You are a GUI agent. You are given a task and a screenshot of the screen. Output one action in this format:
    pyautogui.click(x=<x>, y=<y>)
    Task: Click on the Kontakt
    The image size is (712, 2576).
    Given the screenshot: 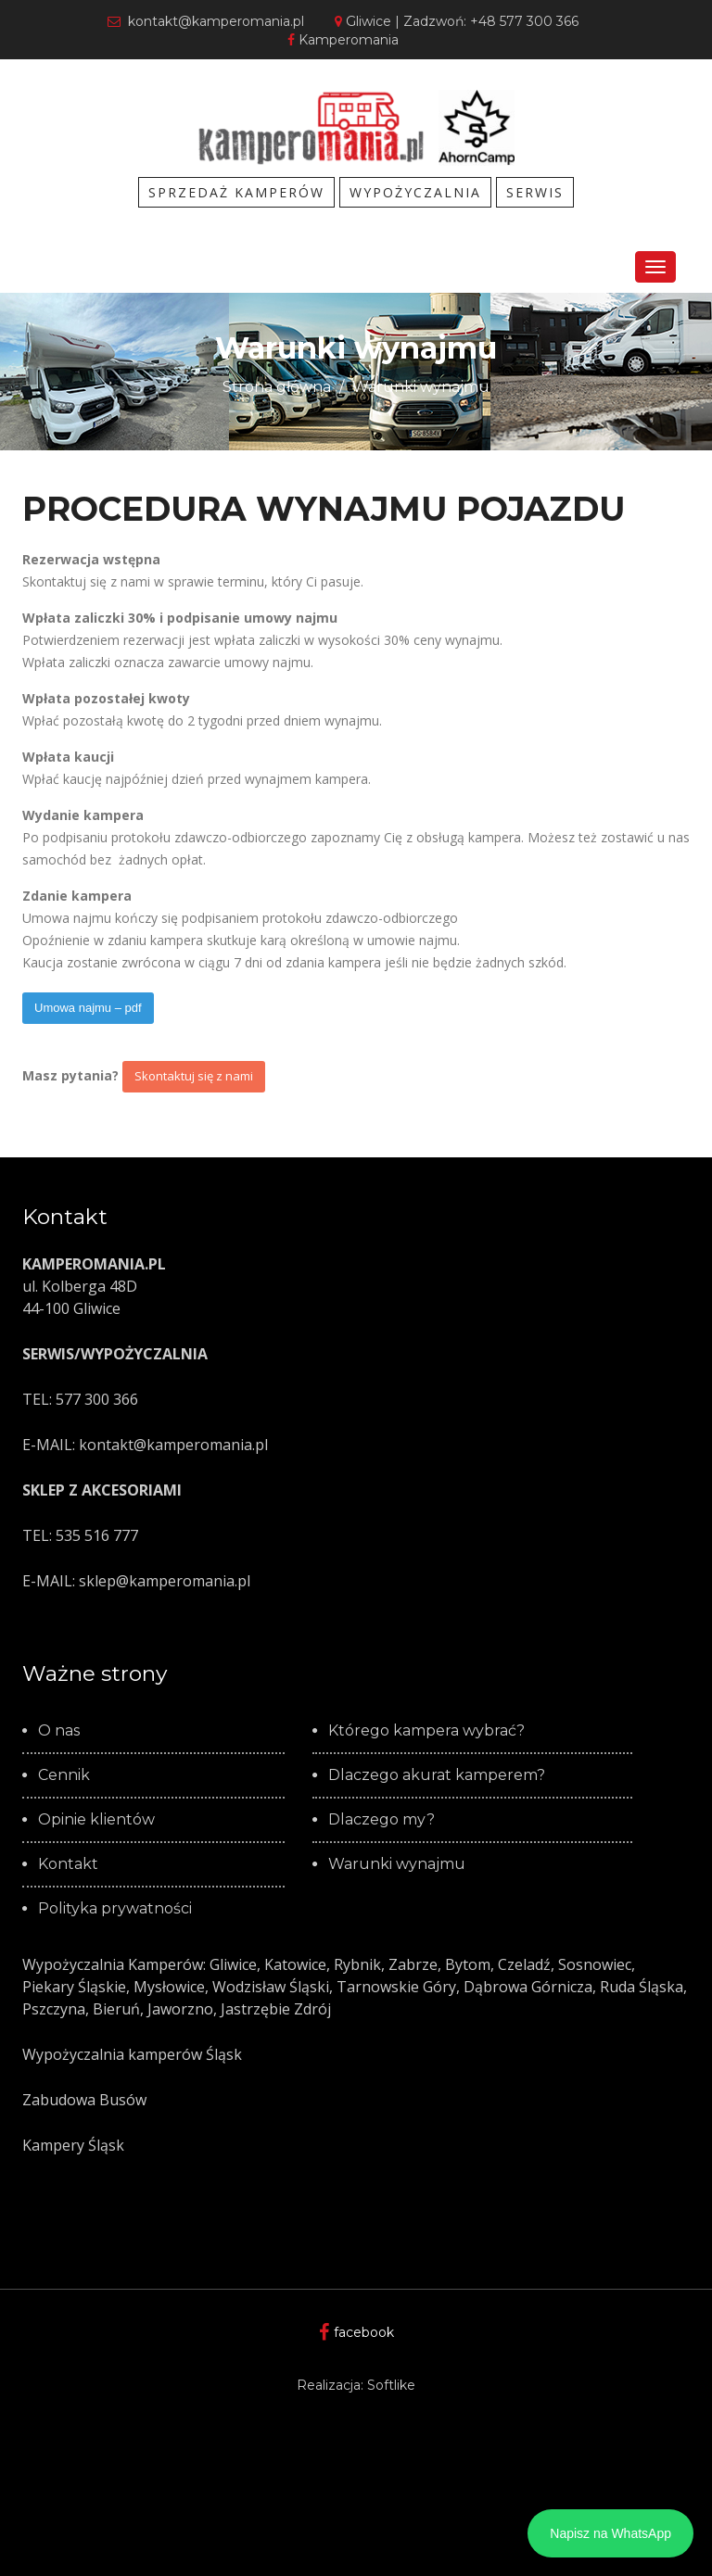 What is the action you would take?
    pyautogui.click(x=68, y=1864)
    